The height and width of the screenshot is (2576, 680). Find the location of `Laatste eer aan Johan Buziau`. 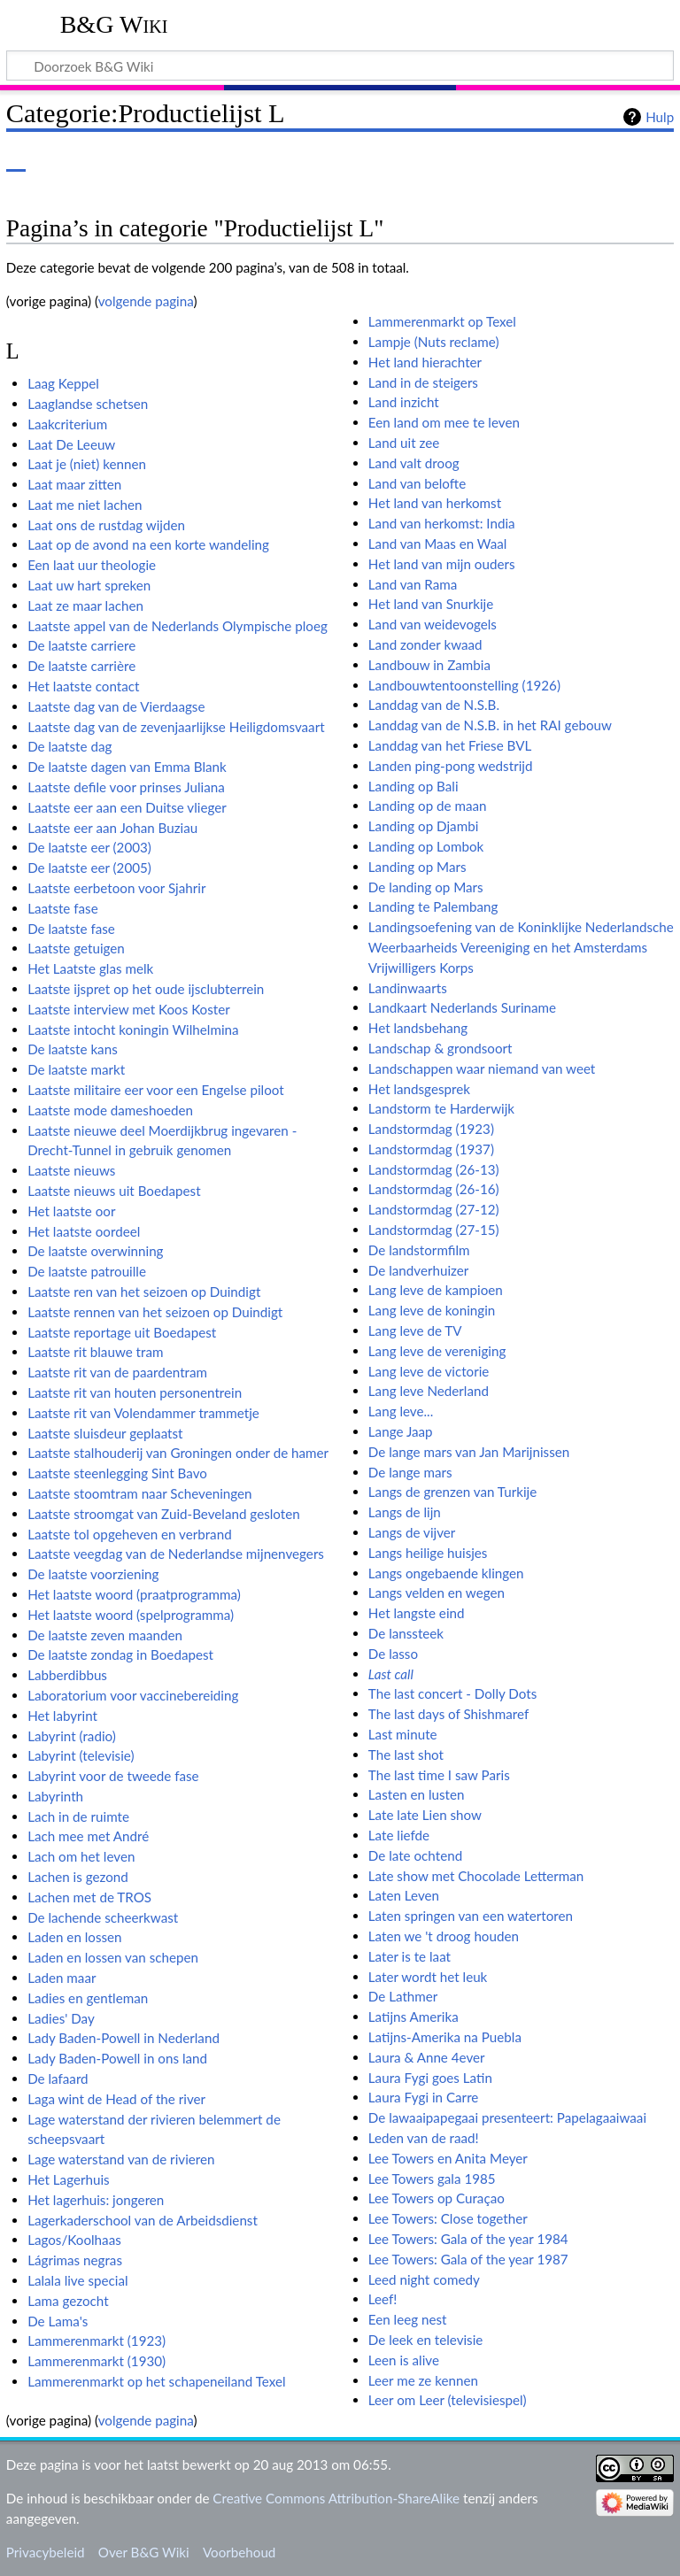

Laatste eer aan Johan Buziau is located at coordinates (112, 828).